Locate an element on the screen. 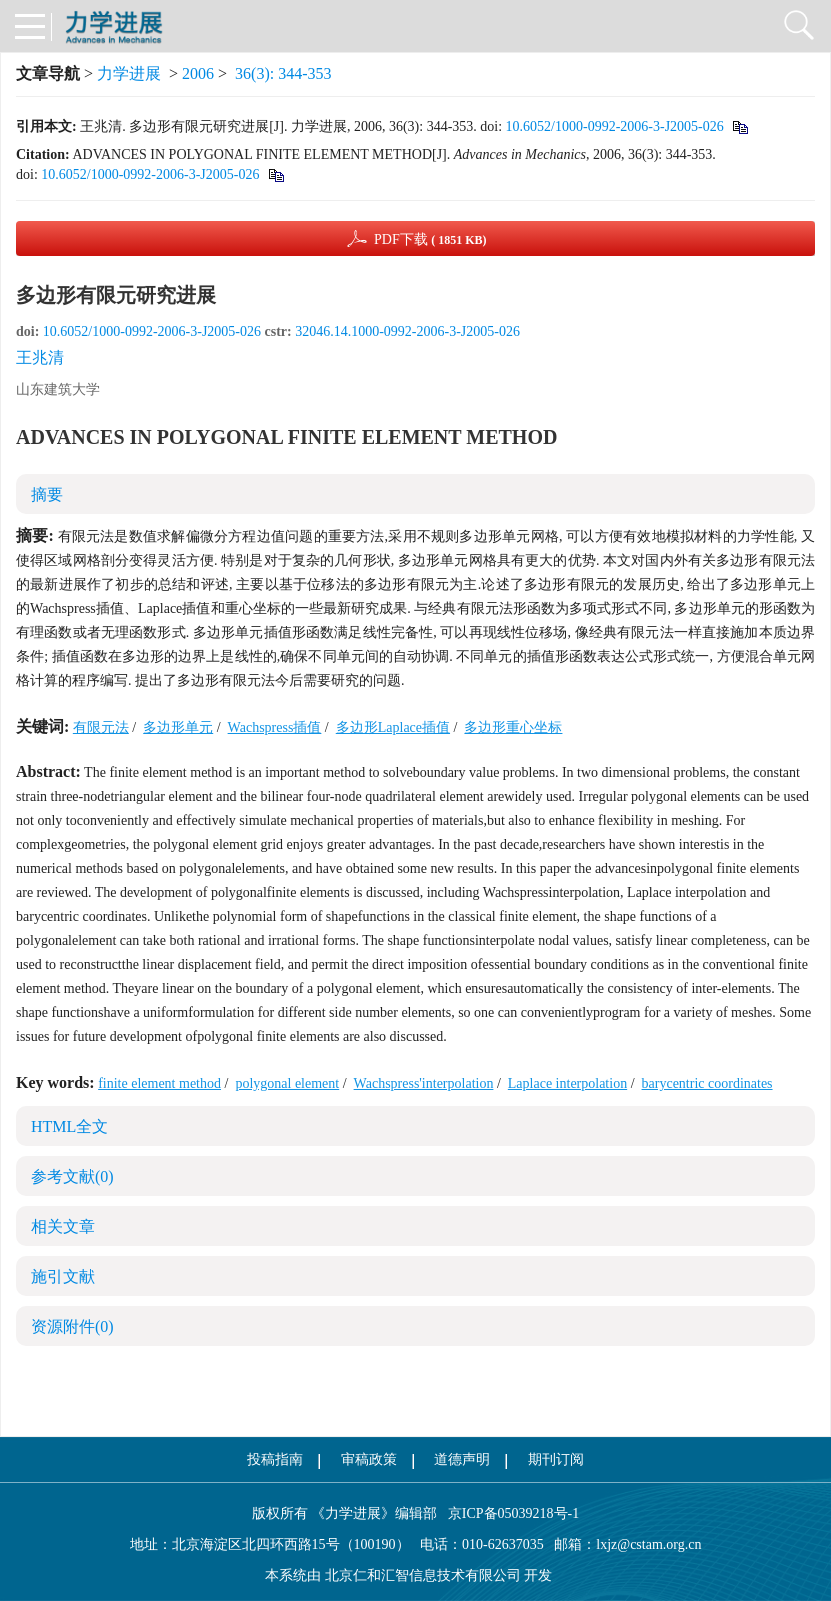  10.6052/1000-0992-2006-3-J2005-026 is located at coordinates (615, 126).